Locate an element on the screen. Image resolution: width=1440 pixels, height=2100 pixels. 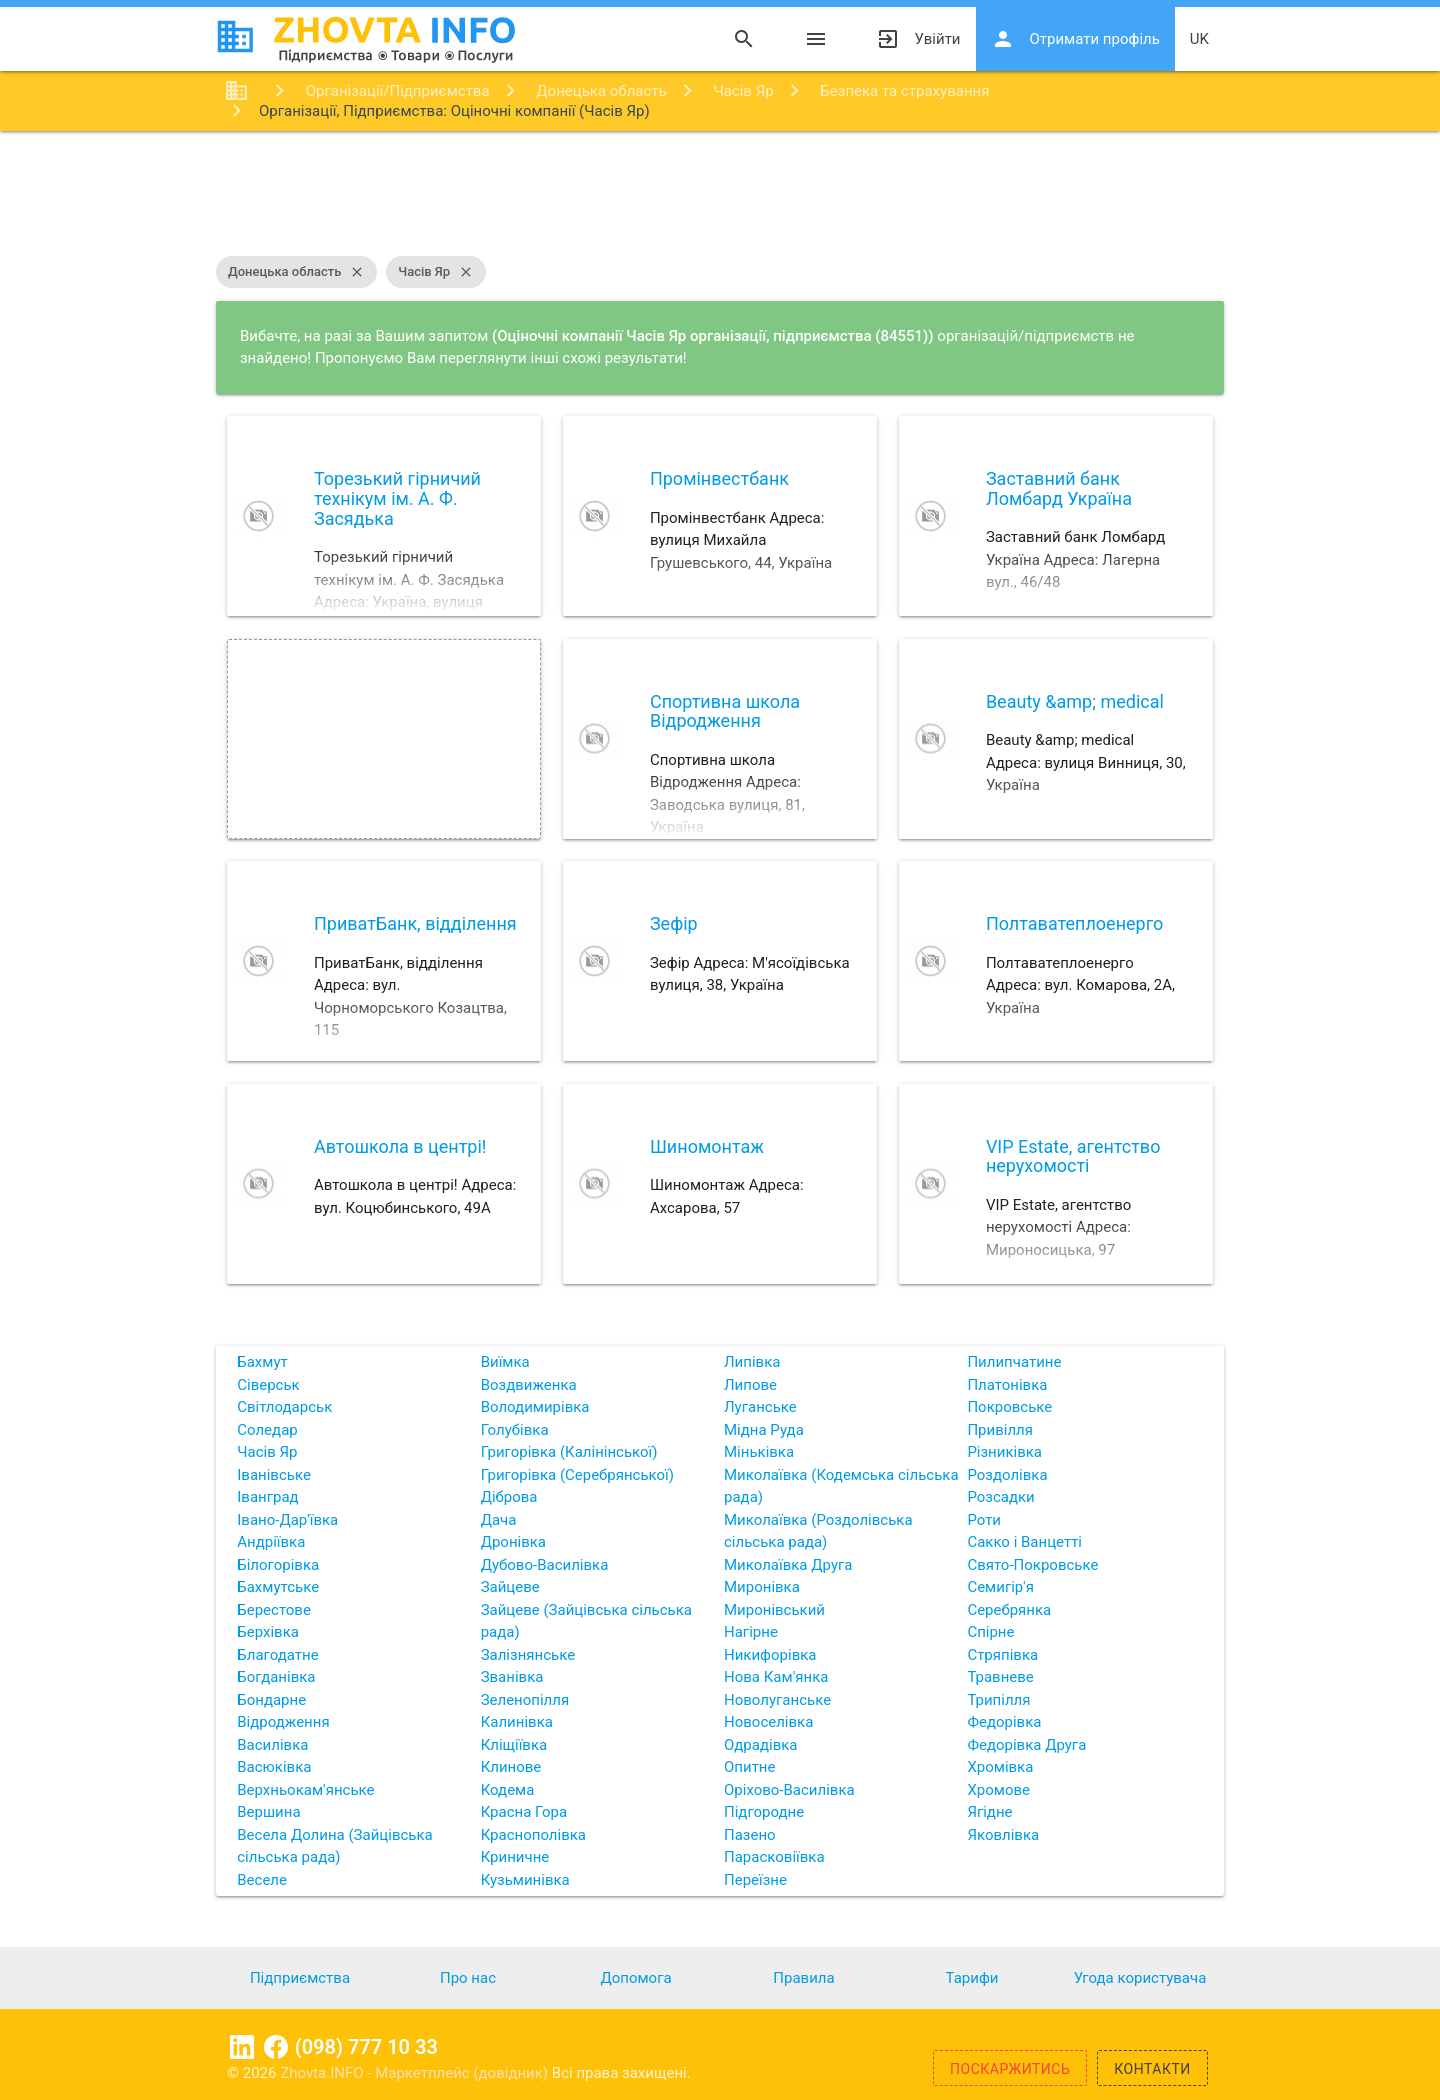
Білогорівка is located at coordinates (278, 1565).